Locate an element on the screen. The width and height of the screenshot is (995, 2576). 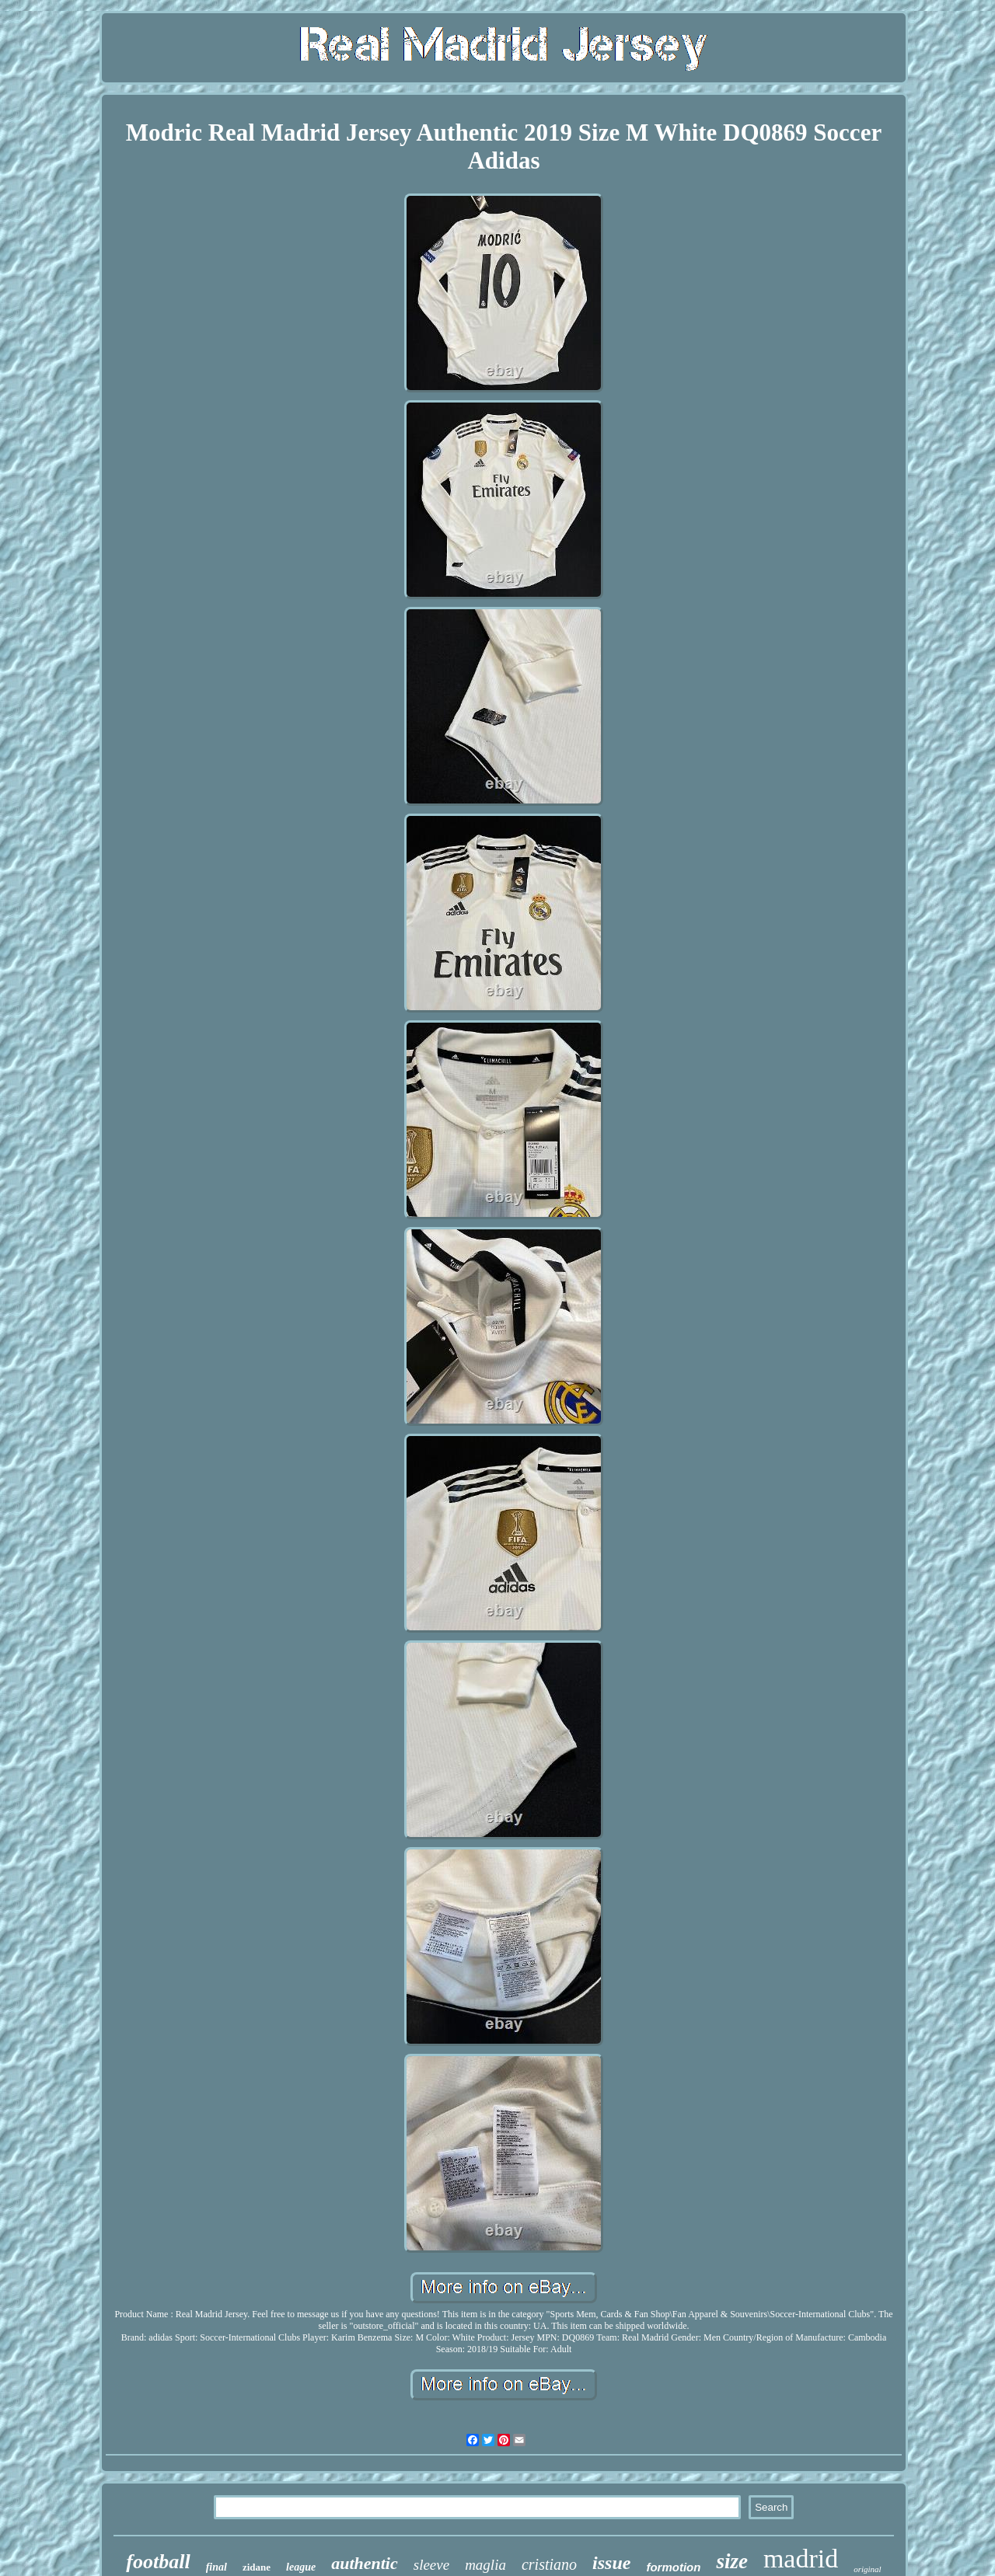
maglia is located at coordinates (485, 2565).